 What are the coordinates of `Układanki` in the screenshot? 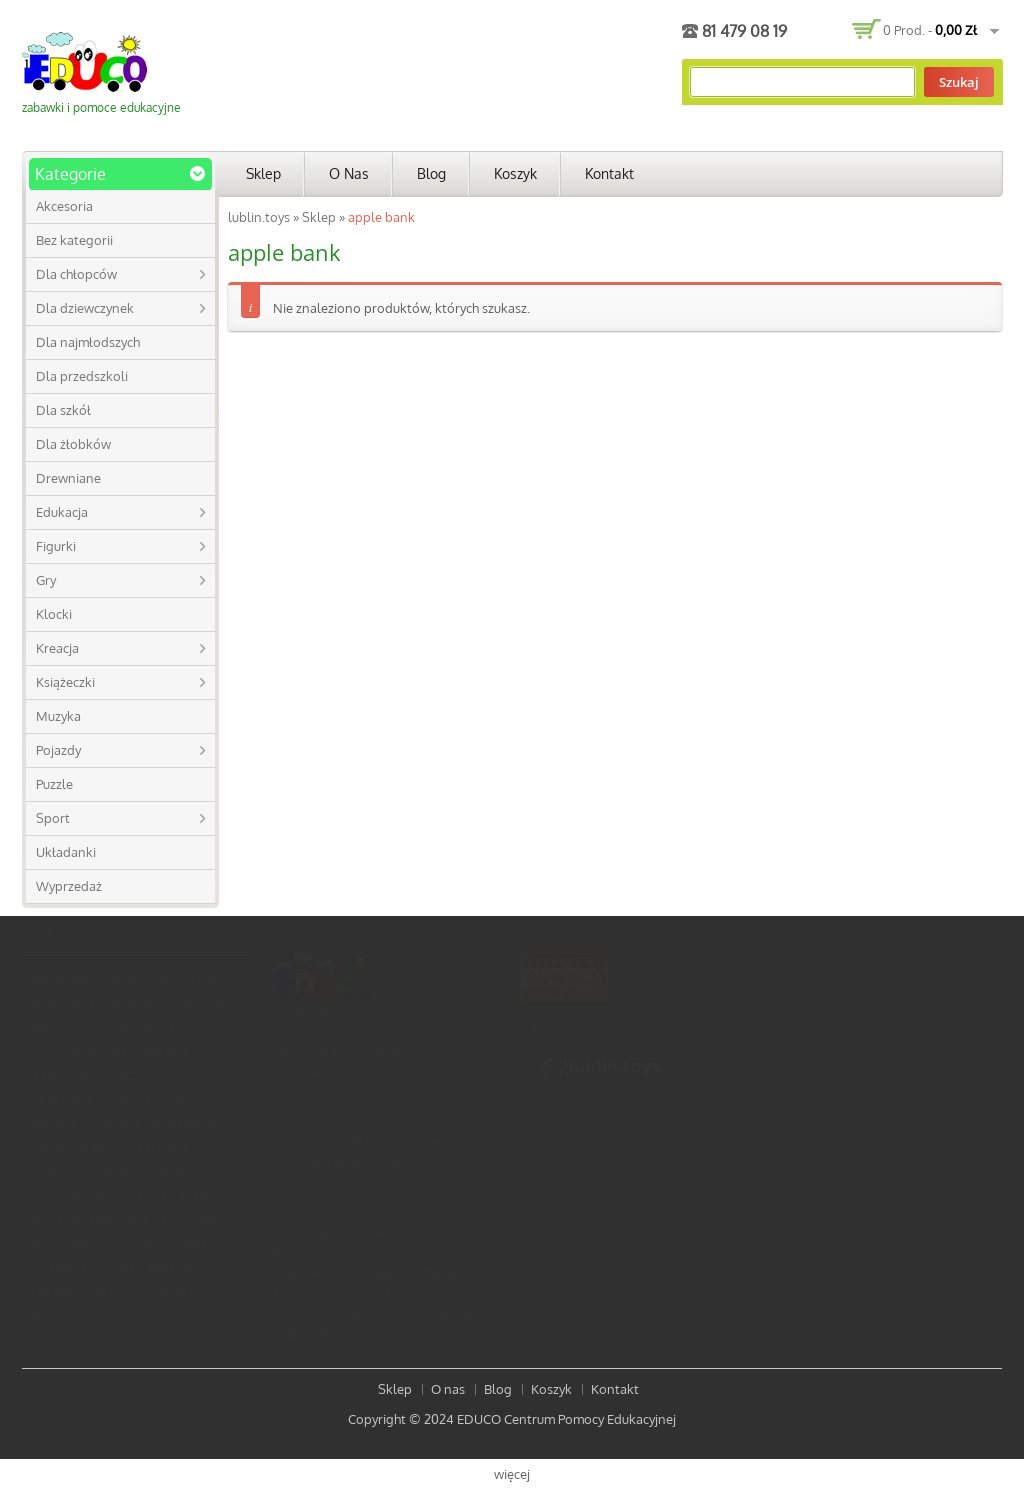 It's located at (66, 852).